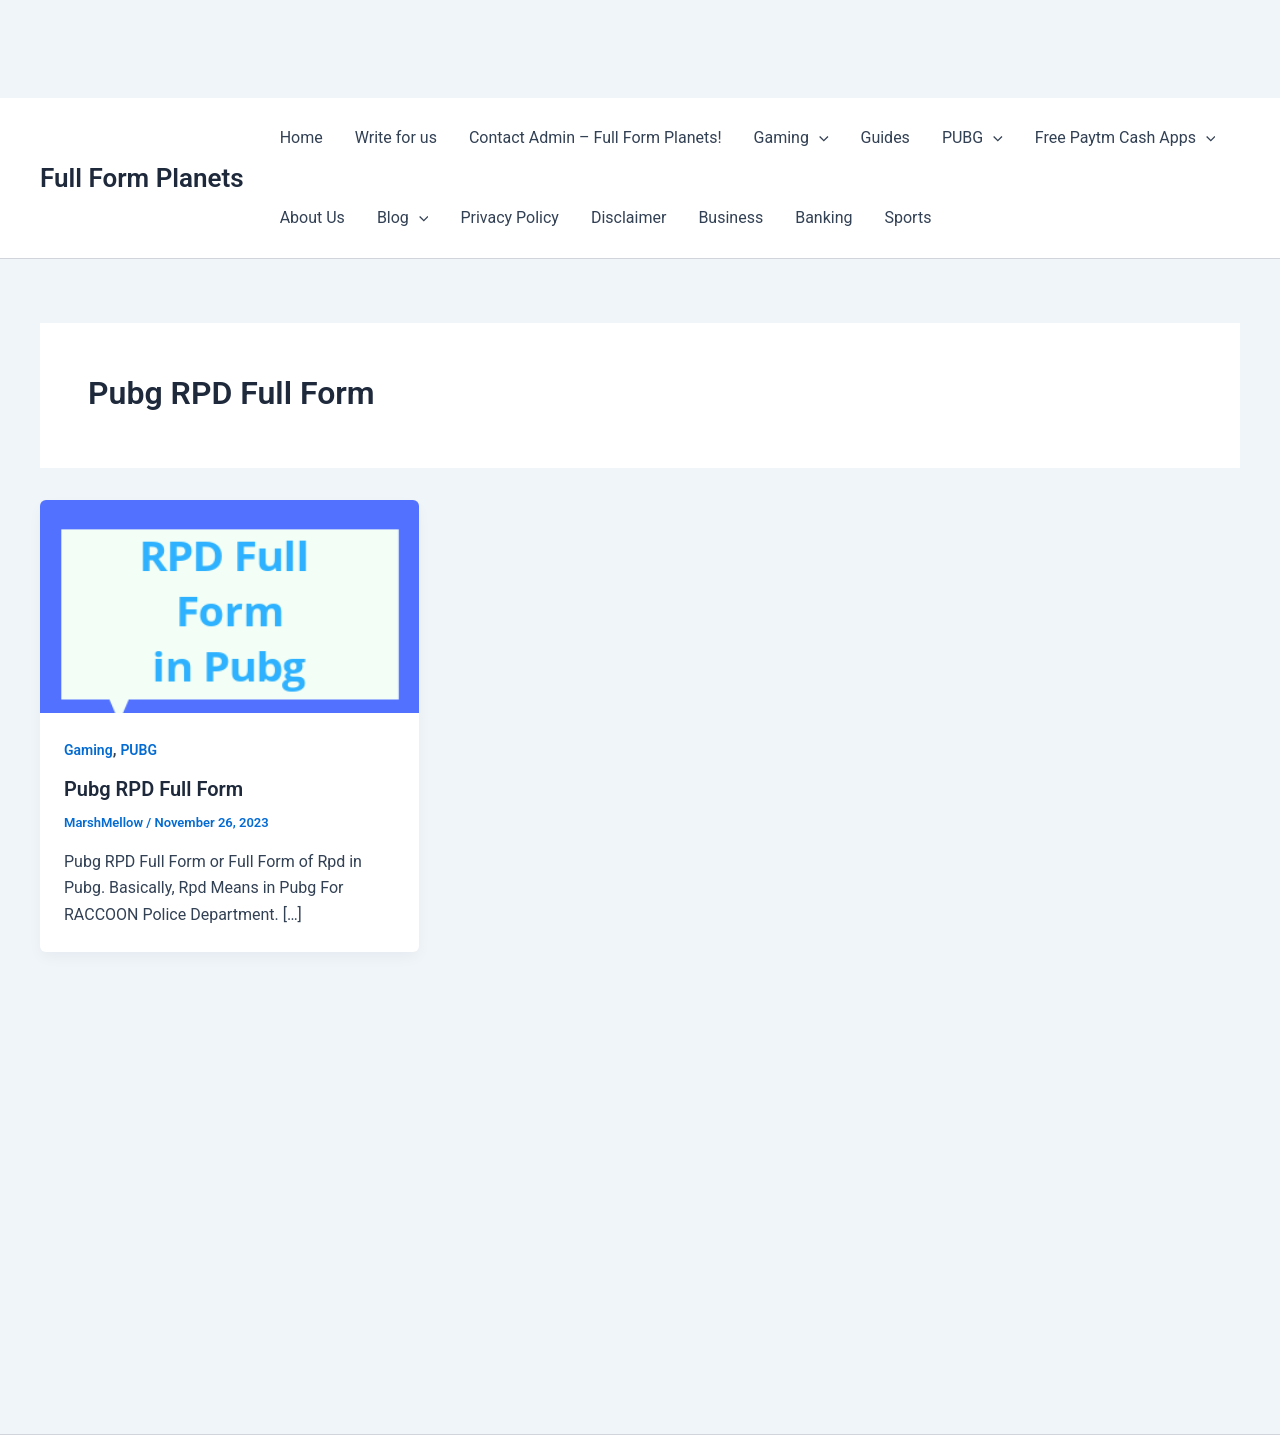 This screenshot has height=1437, width=1280. I want to click on Blog, so click(403, 218).